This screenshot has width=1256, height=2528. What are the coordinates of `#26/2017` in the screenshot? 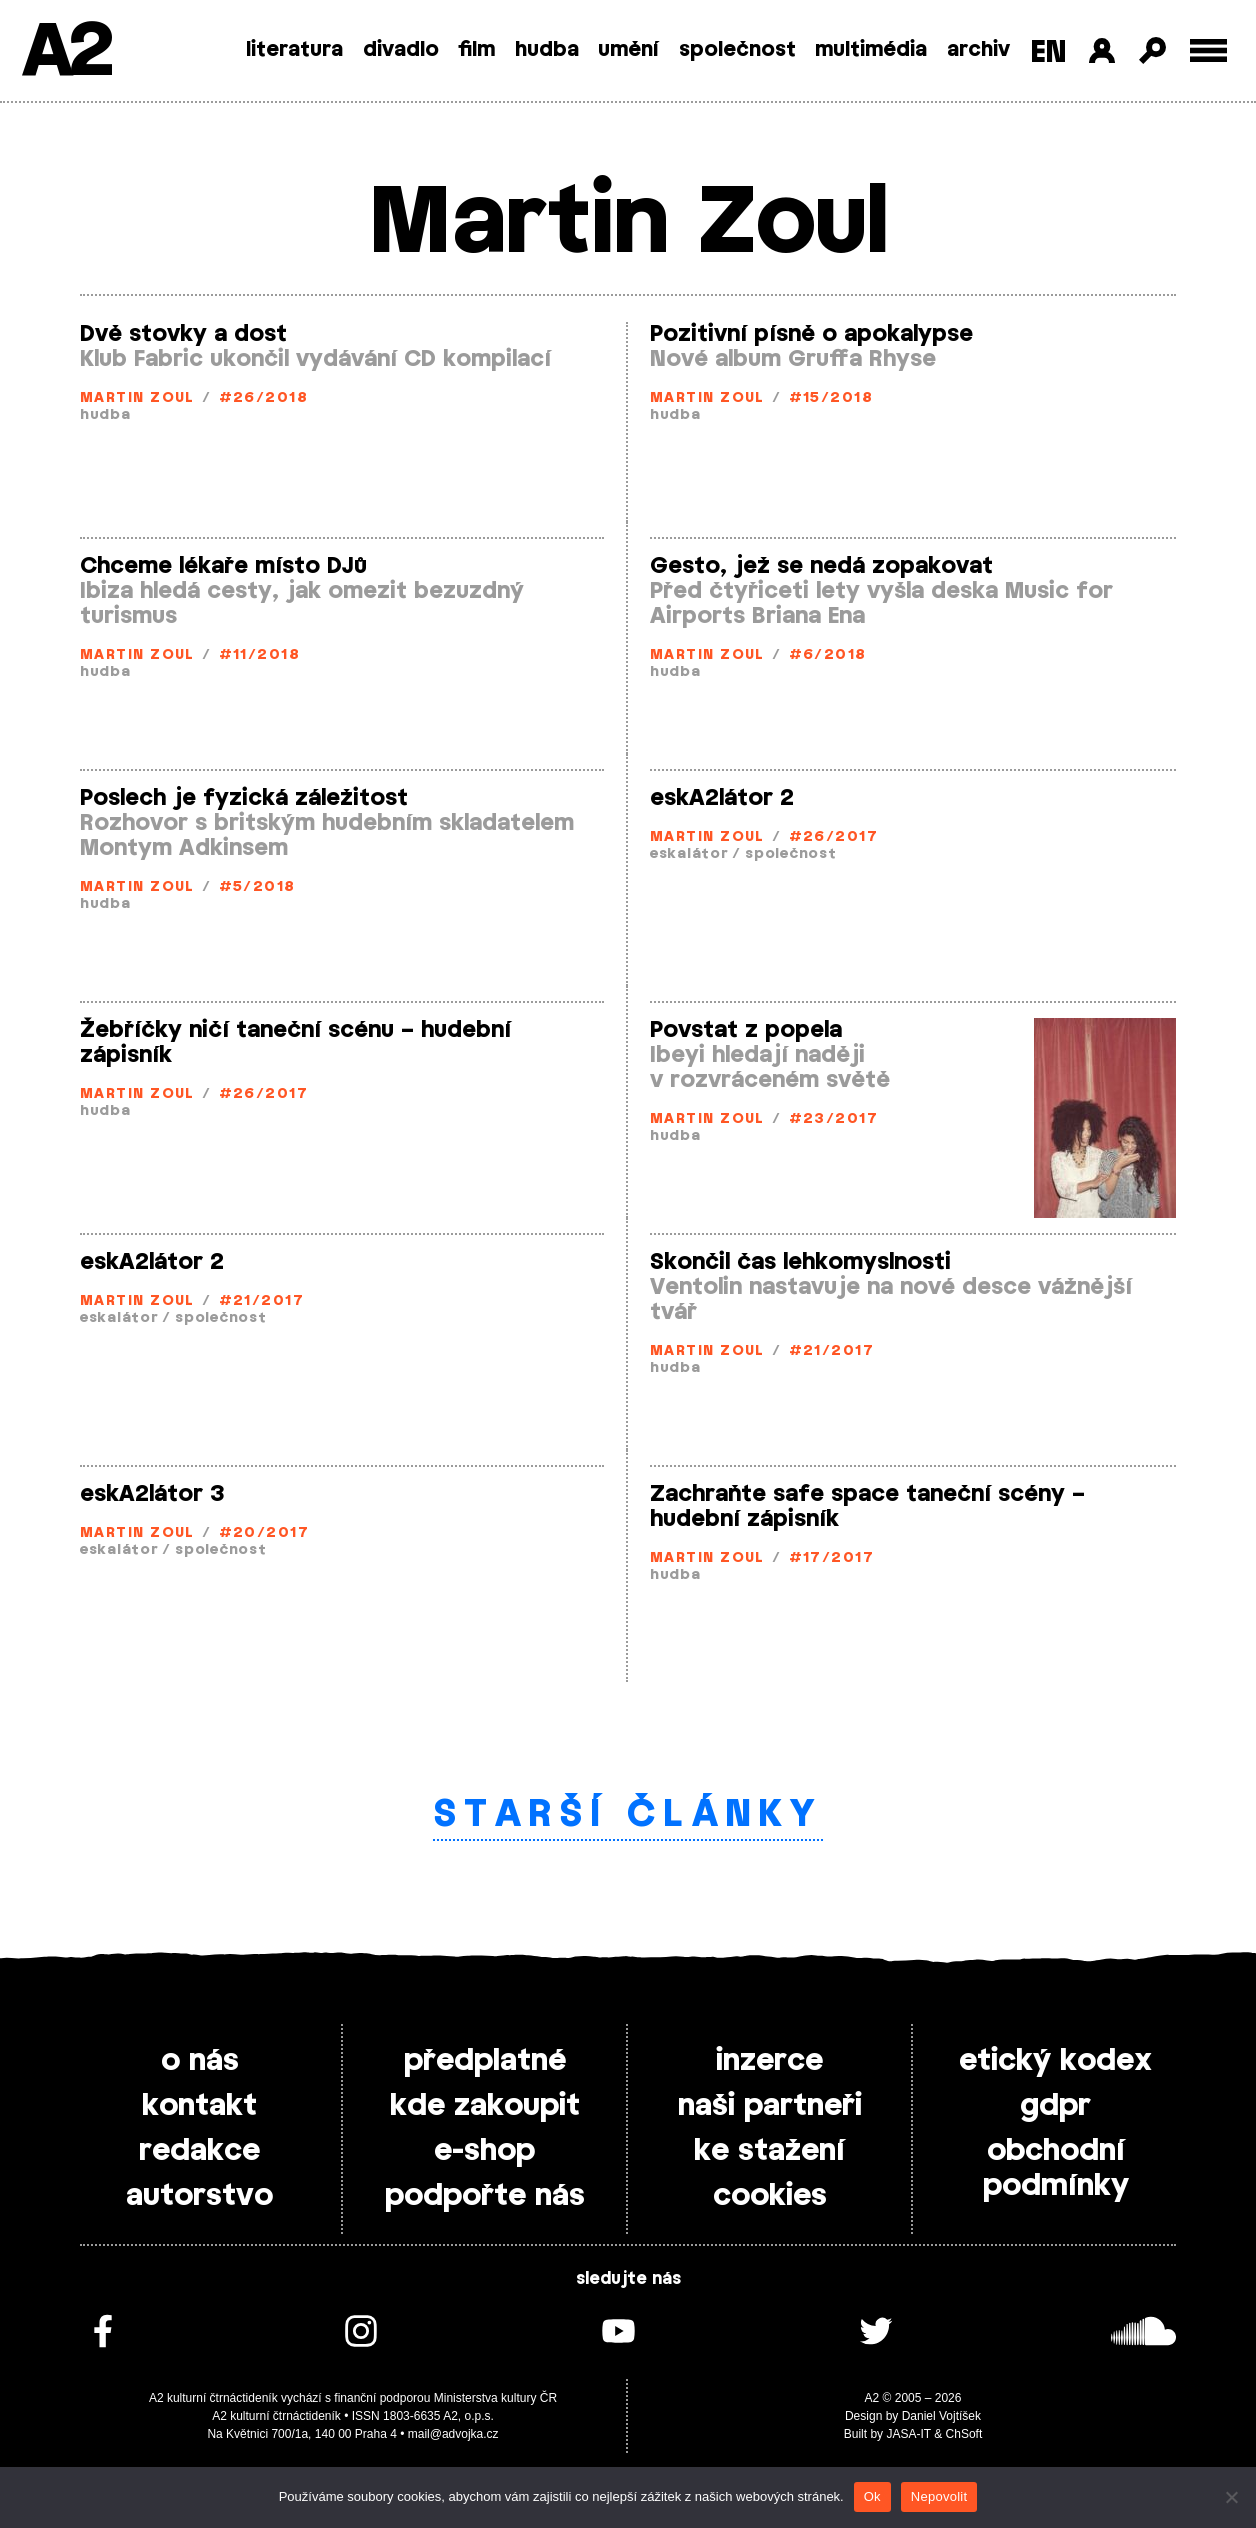 It's located at (834, 837).